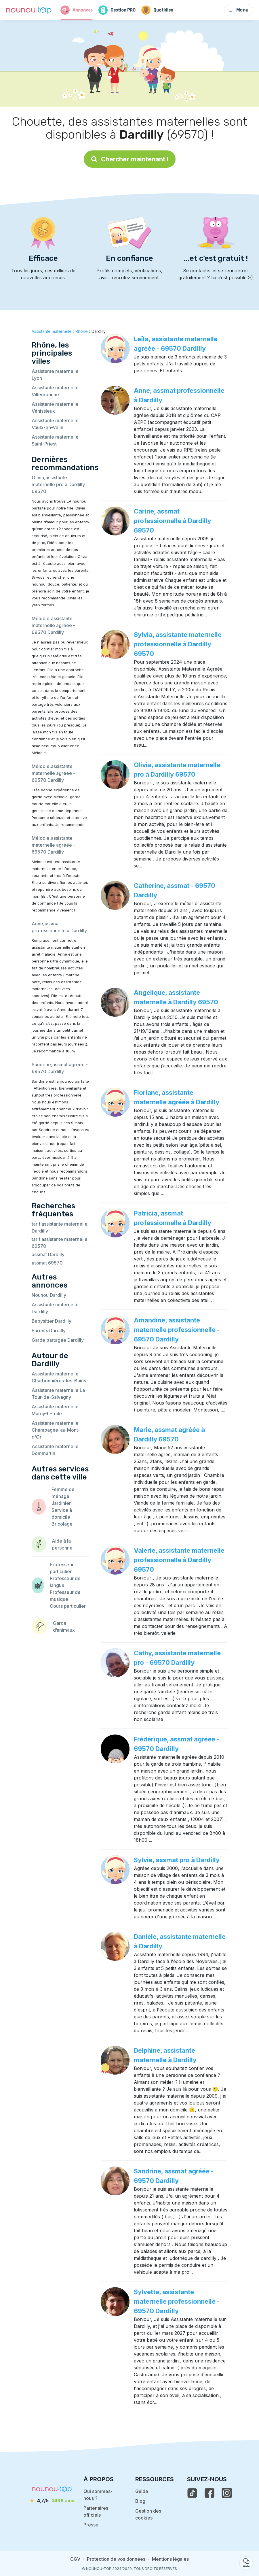 The height and width of the screenshot is (2576, 259). I want to click on [Retour à la page d’accueil], so click(29, 10).